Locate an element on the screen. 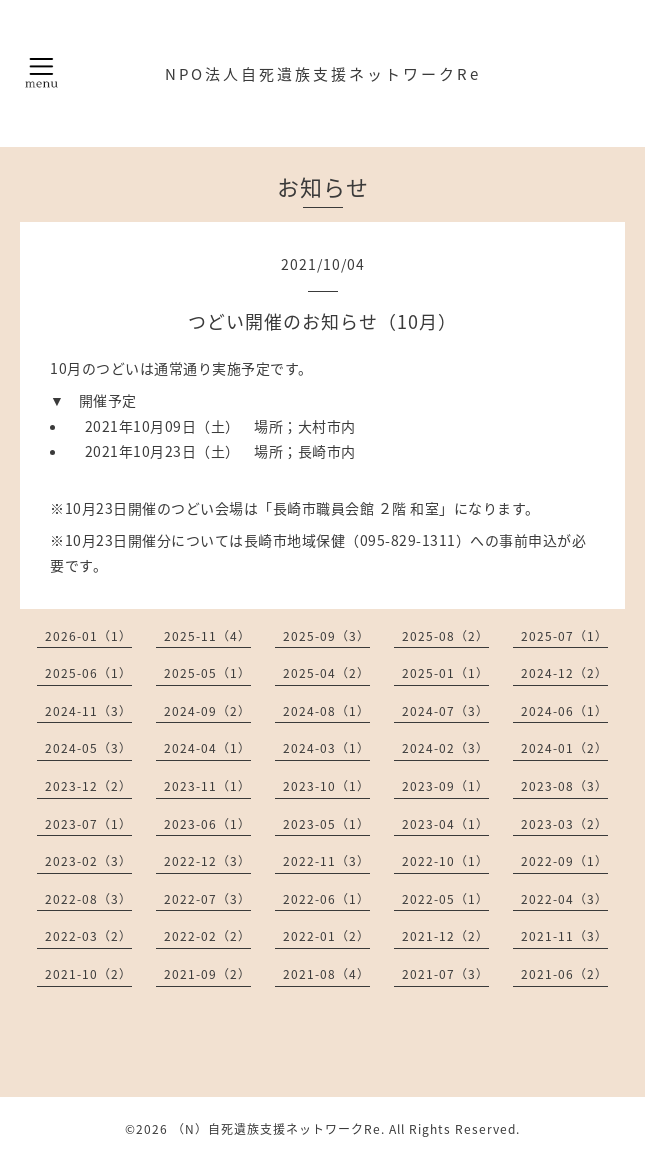 The width and height of the screenshot is (645, 1150). 2023-09（1） is located at coordinates (445, 786).